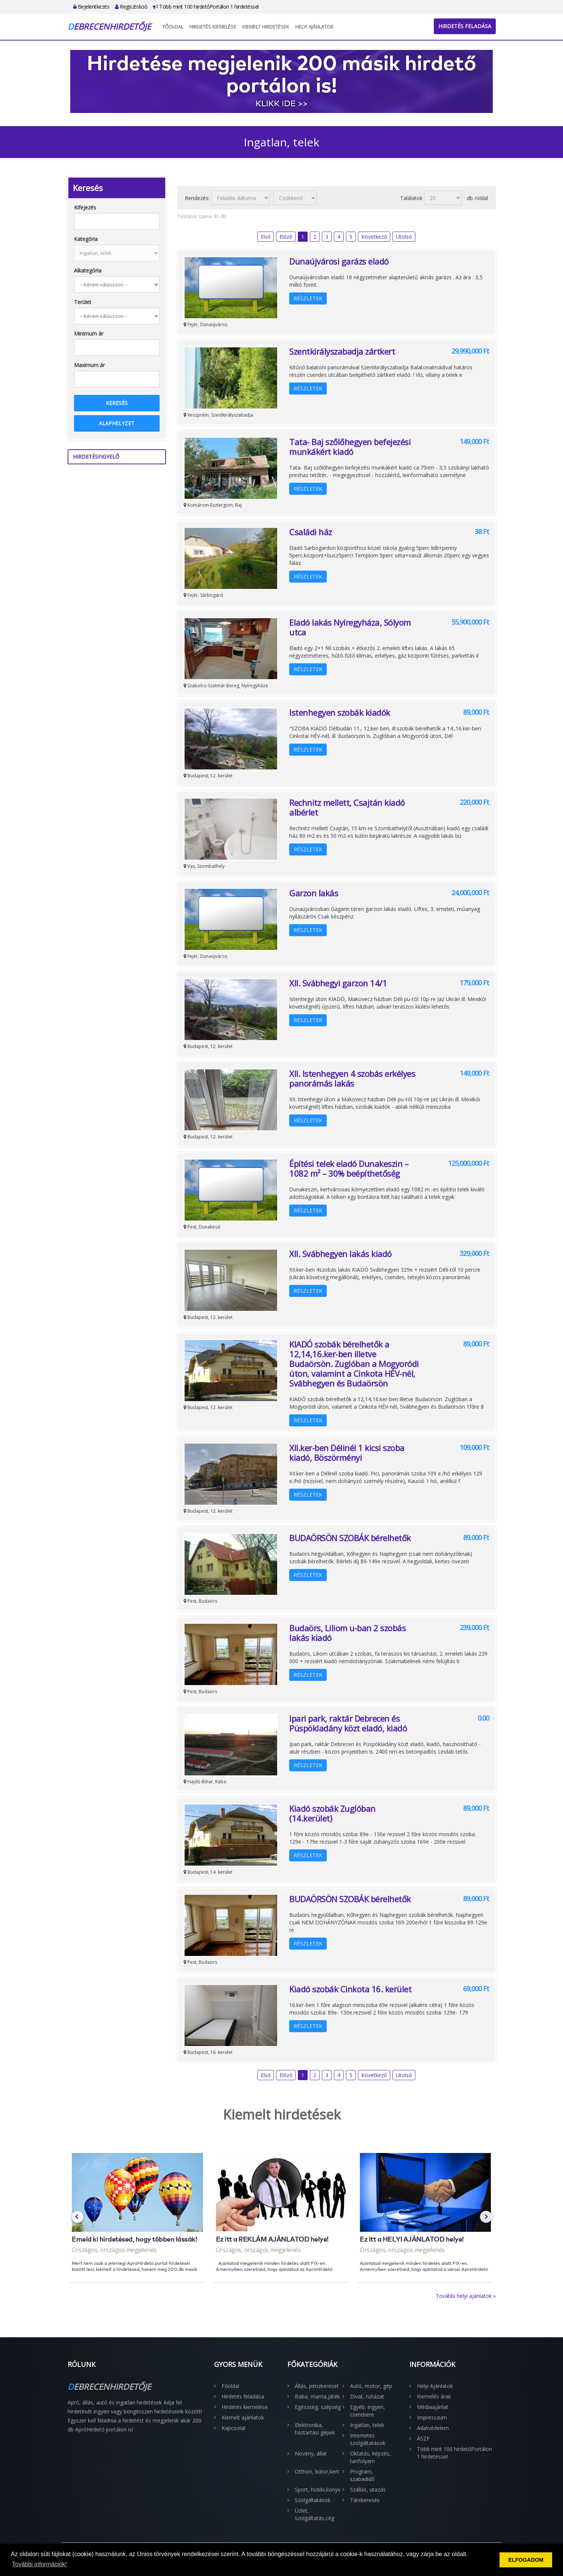 The width and height of the screenshot is (563, 2576). Describe the element at coordinates (433, 2427) in the screenshot. I see `Adatvédelem` at that location.